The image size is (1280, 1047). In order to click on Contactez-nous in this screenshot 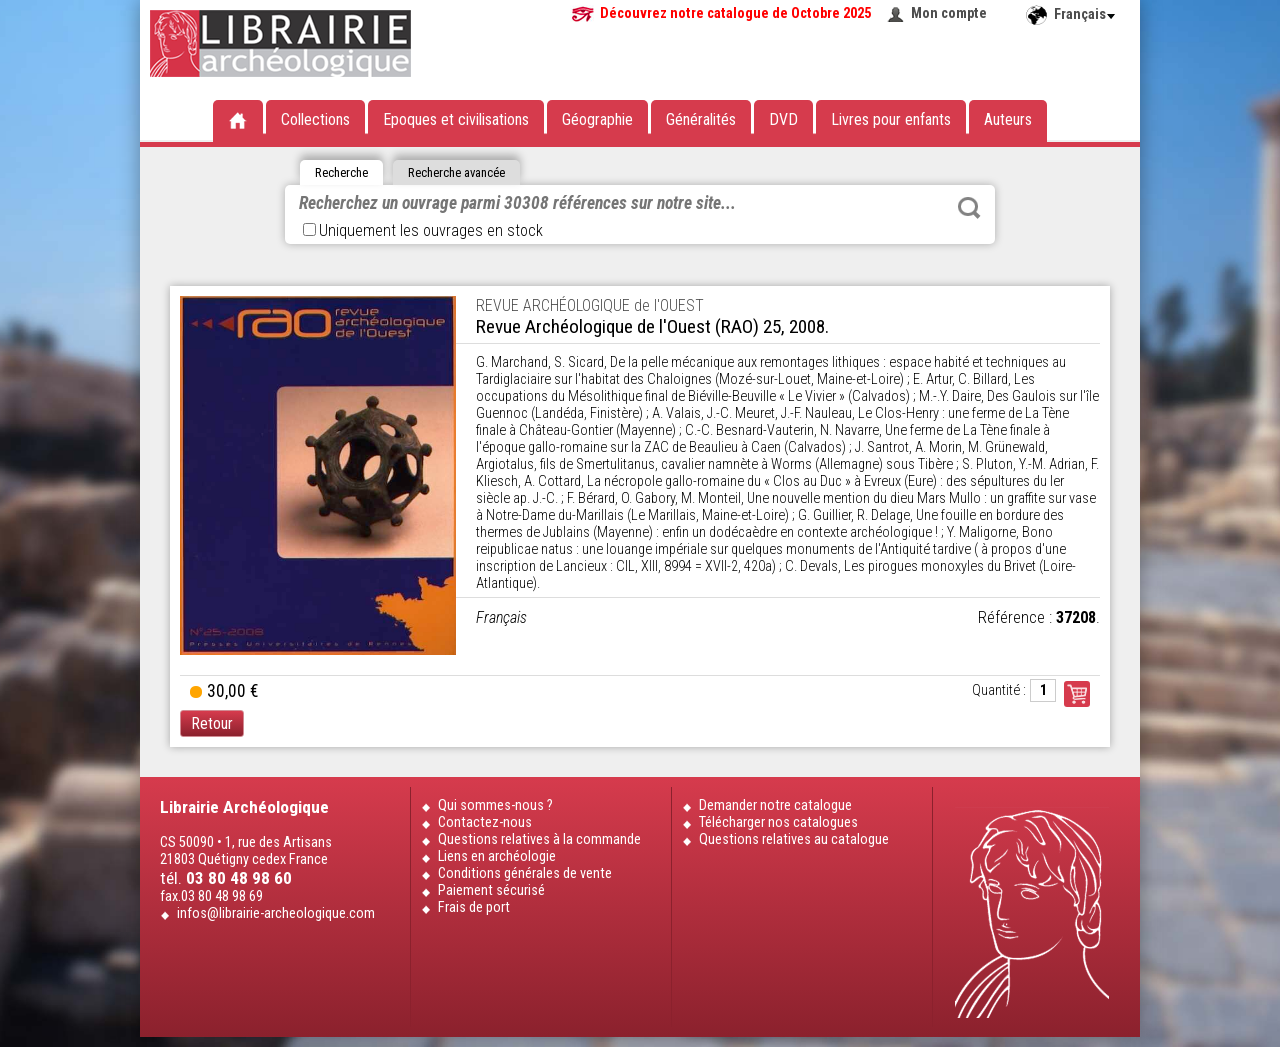, I will do `click(485, 822)`.